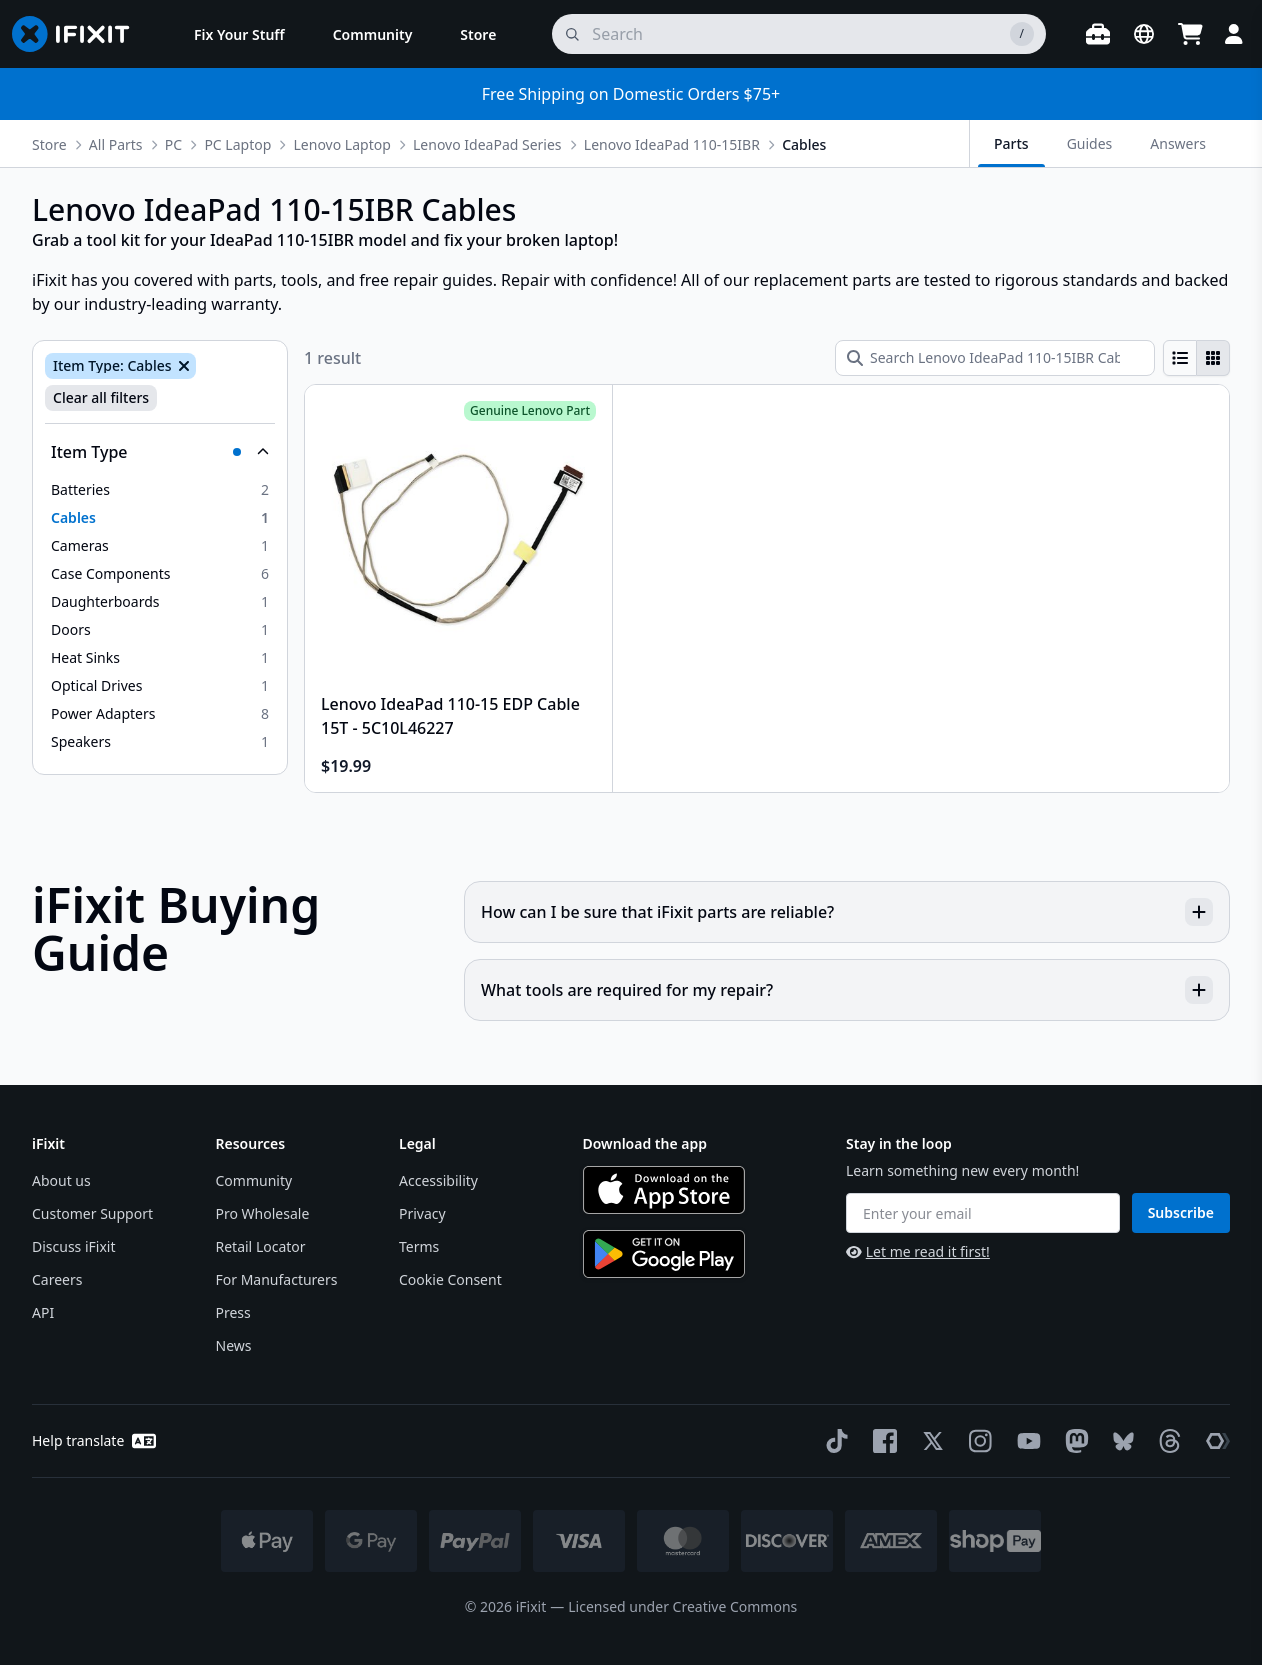 This screenshot has width=1262, height=1665. What do you see at coordinates (1144, 34) in the screenshot?
I see `[Open location selector]` at bounding box center [1144, 34].